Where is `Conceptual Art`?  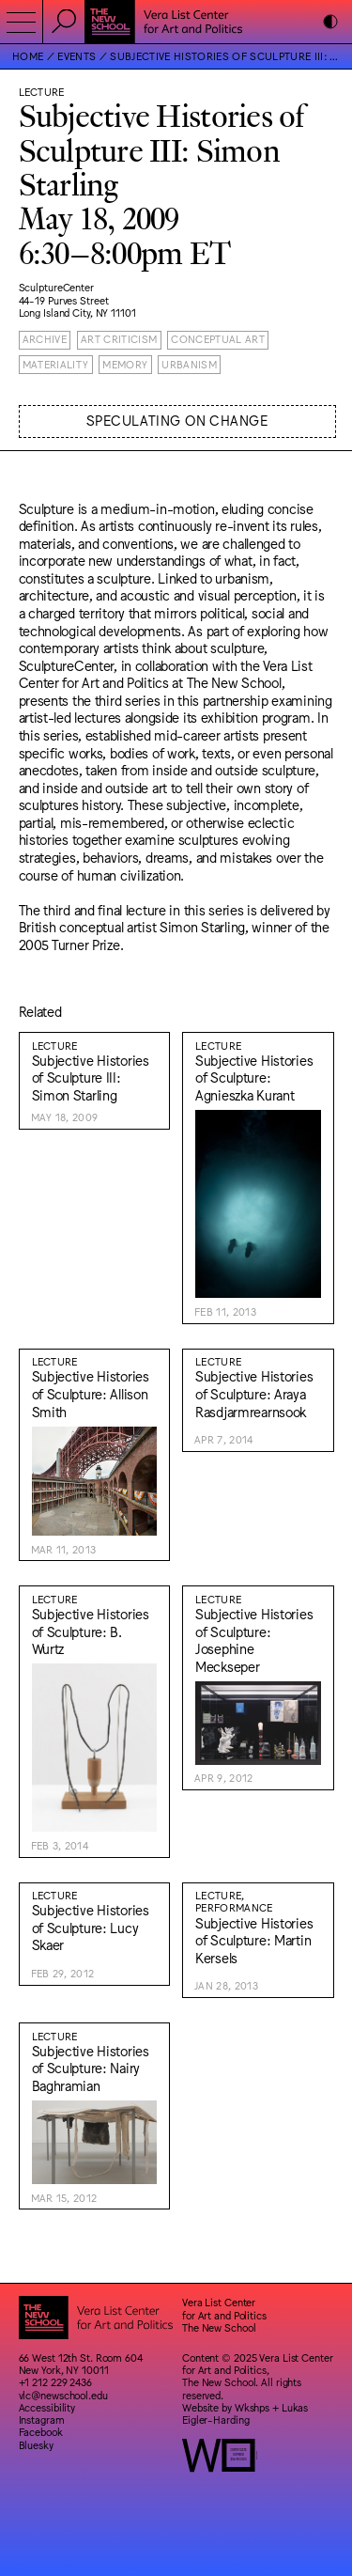 Conceptual Art is located at coordinates (218, 339).